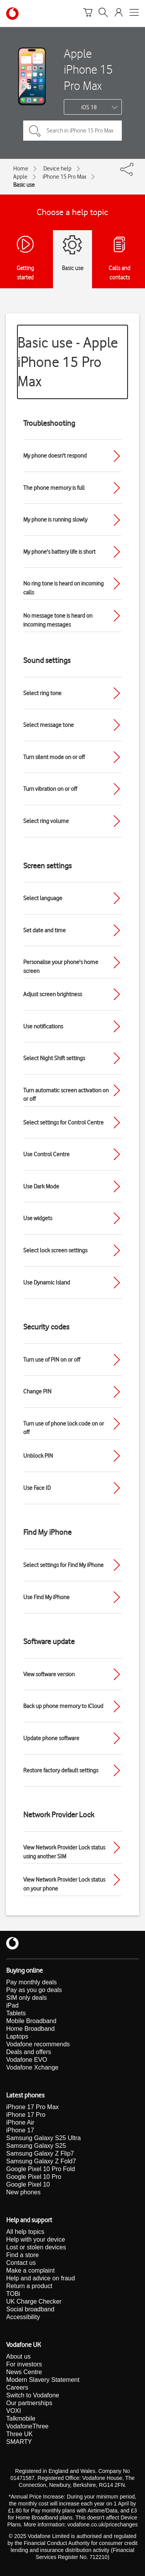 The image size is (145, 2576). Describe the element at coordinates (40, 2153) in the screenshot. I see `Samsung Galaxy Z Flip7` at that location.